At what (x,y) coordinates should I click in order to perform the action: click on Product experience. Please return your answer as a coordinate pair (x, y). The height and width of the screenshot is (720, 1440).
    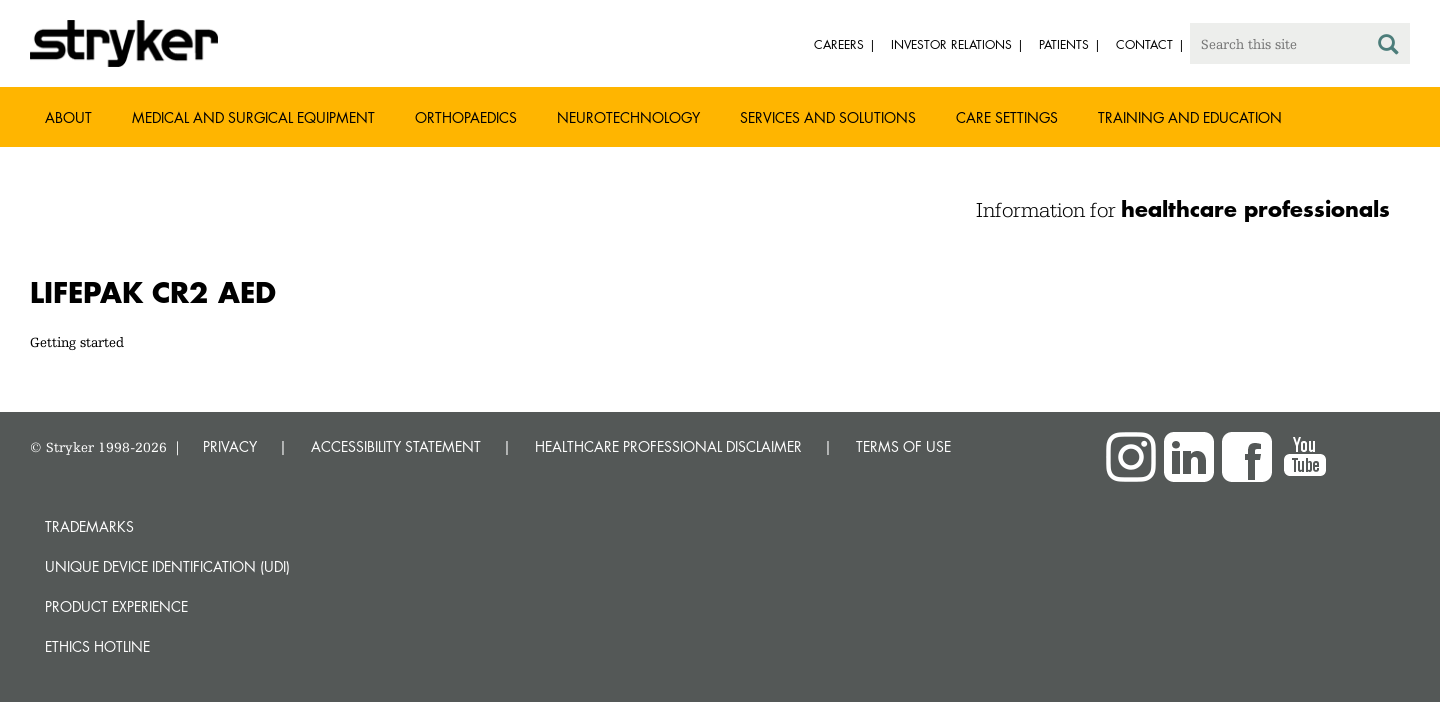
    Looking at the image, I should click on (116, 606).